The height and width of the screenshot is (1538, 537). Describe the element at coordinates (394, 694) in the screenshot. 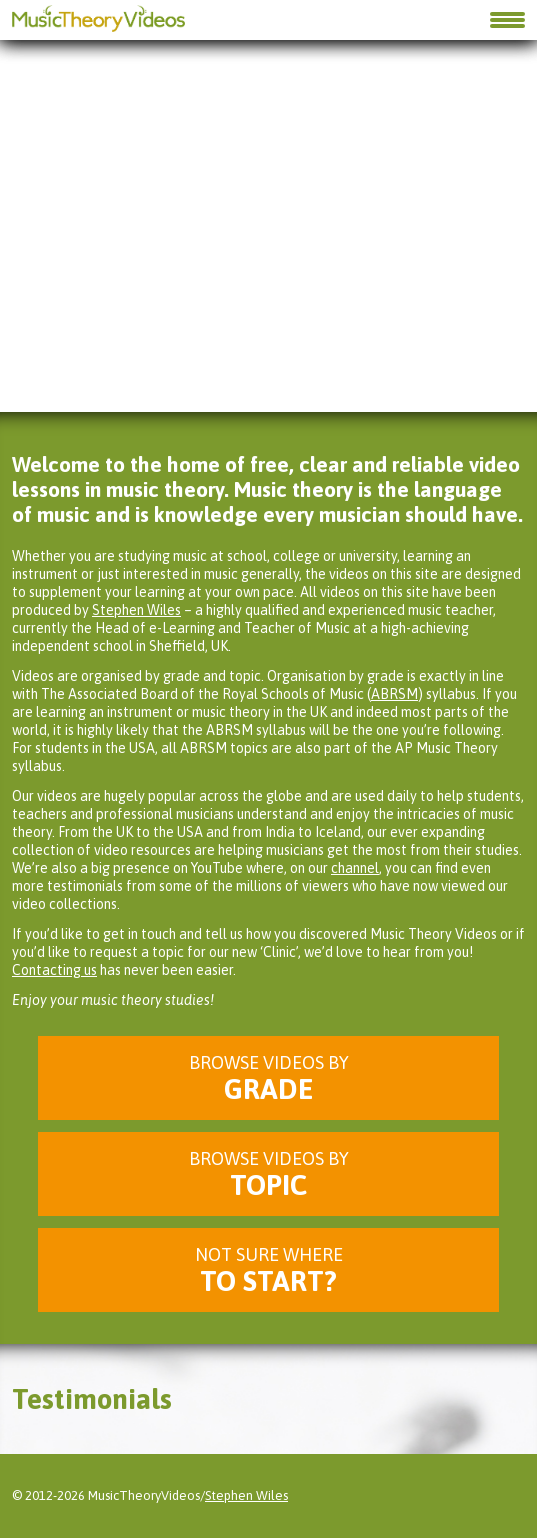

I see `ABRSM` at that location.